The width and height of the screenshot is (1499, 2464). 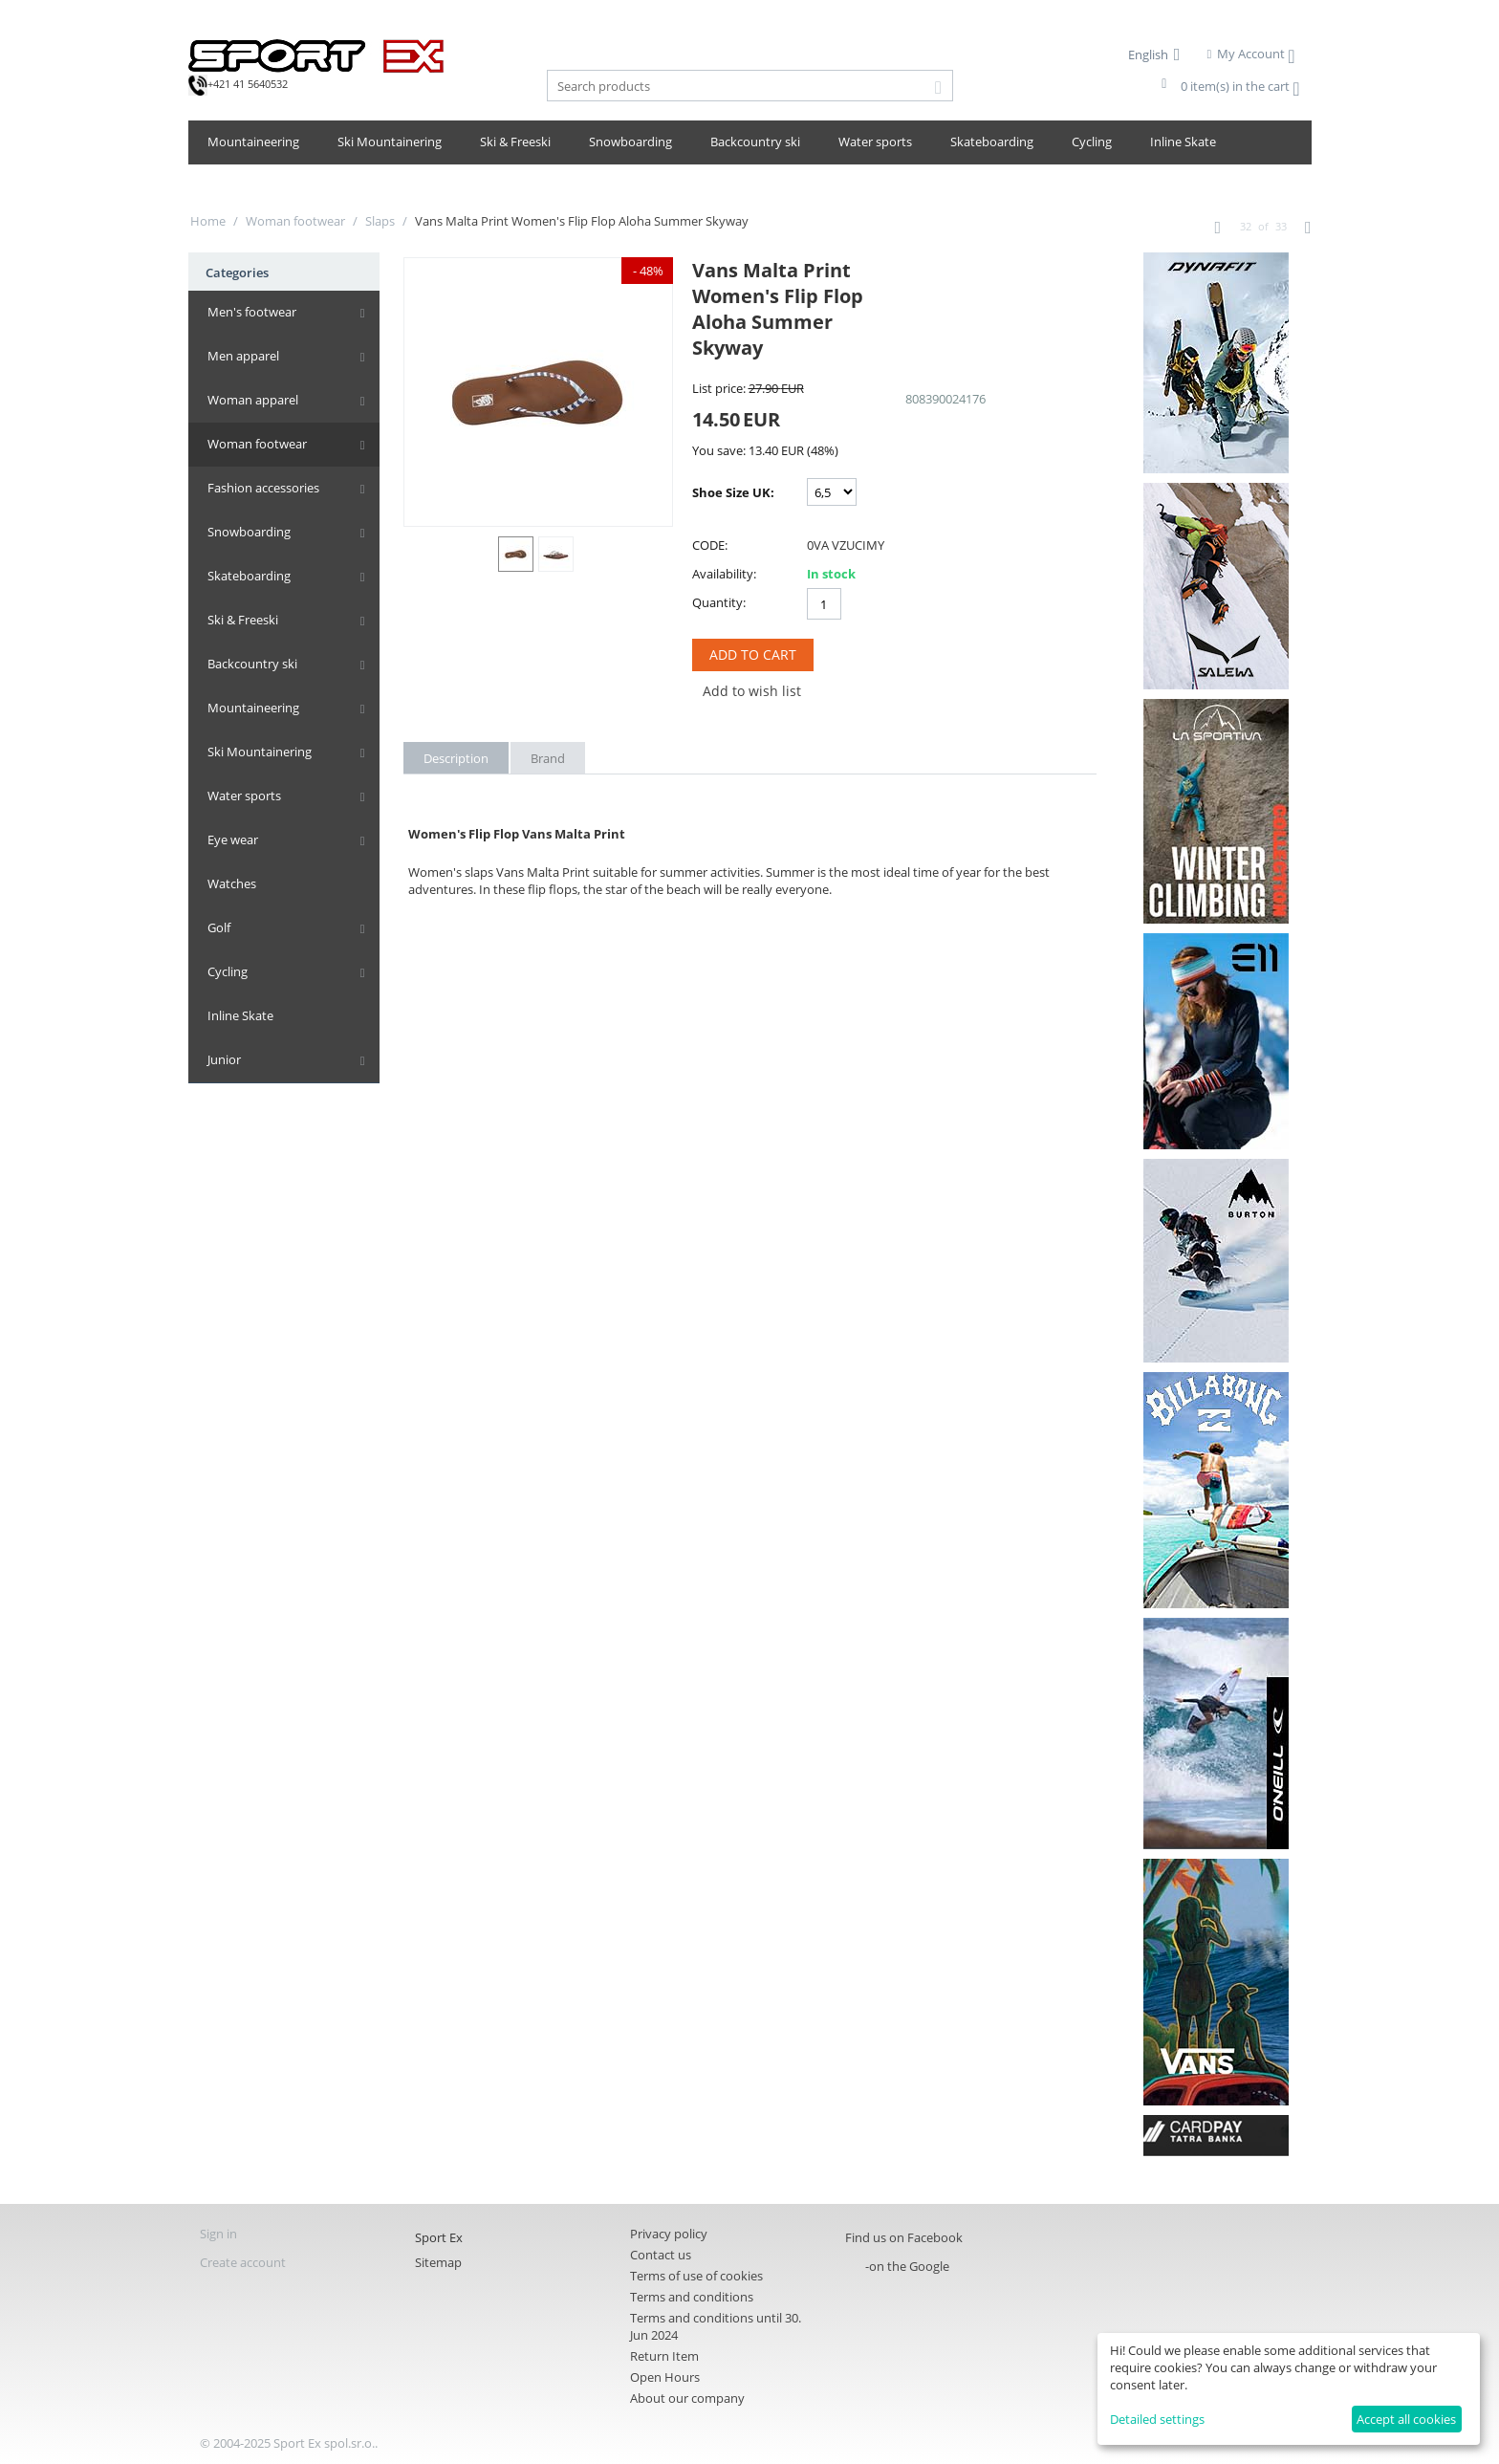 I want to click on Slaps, so click(x=380, y=220).